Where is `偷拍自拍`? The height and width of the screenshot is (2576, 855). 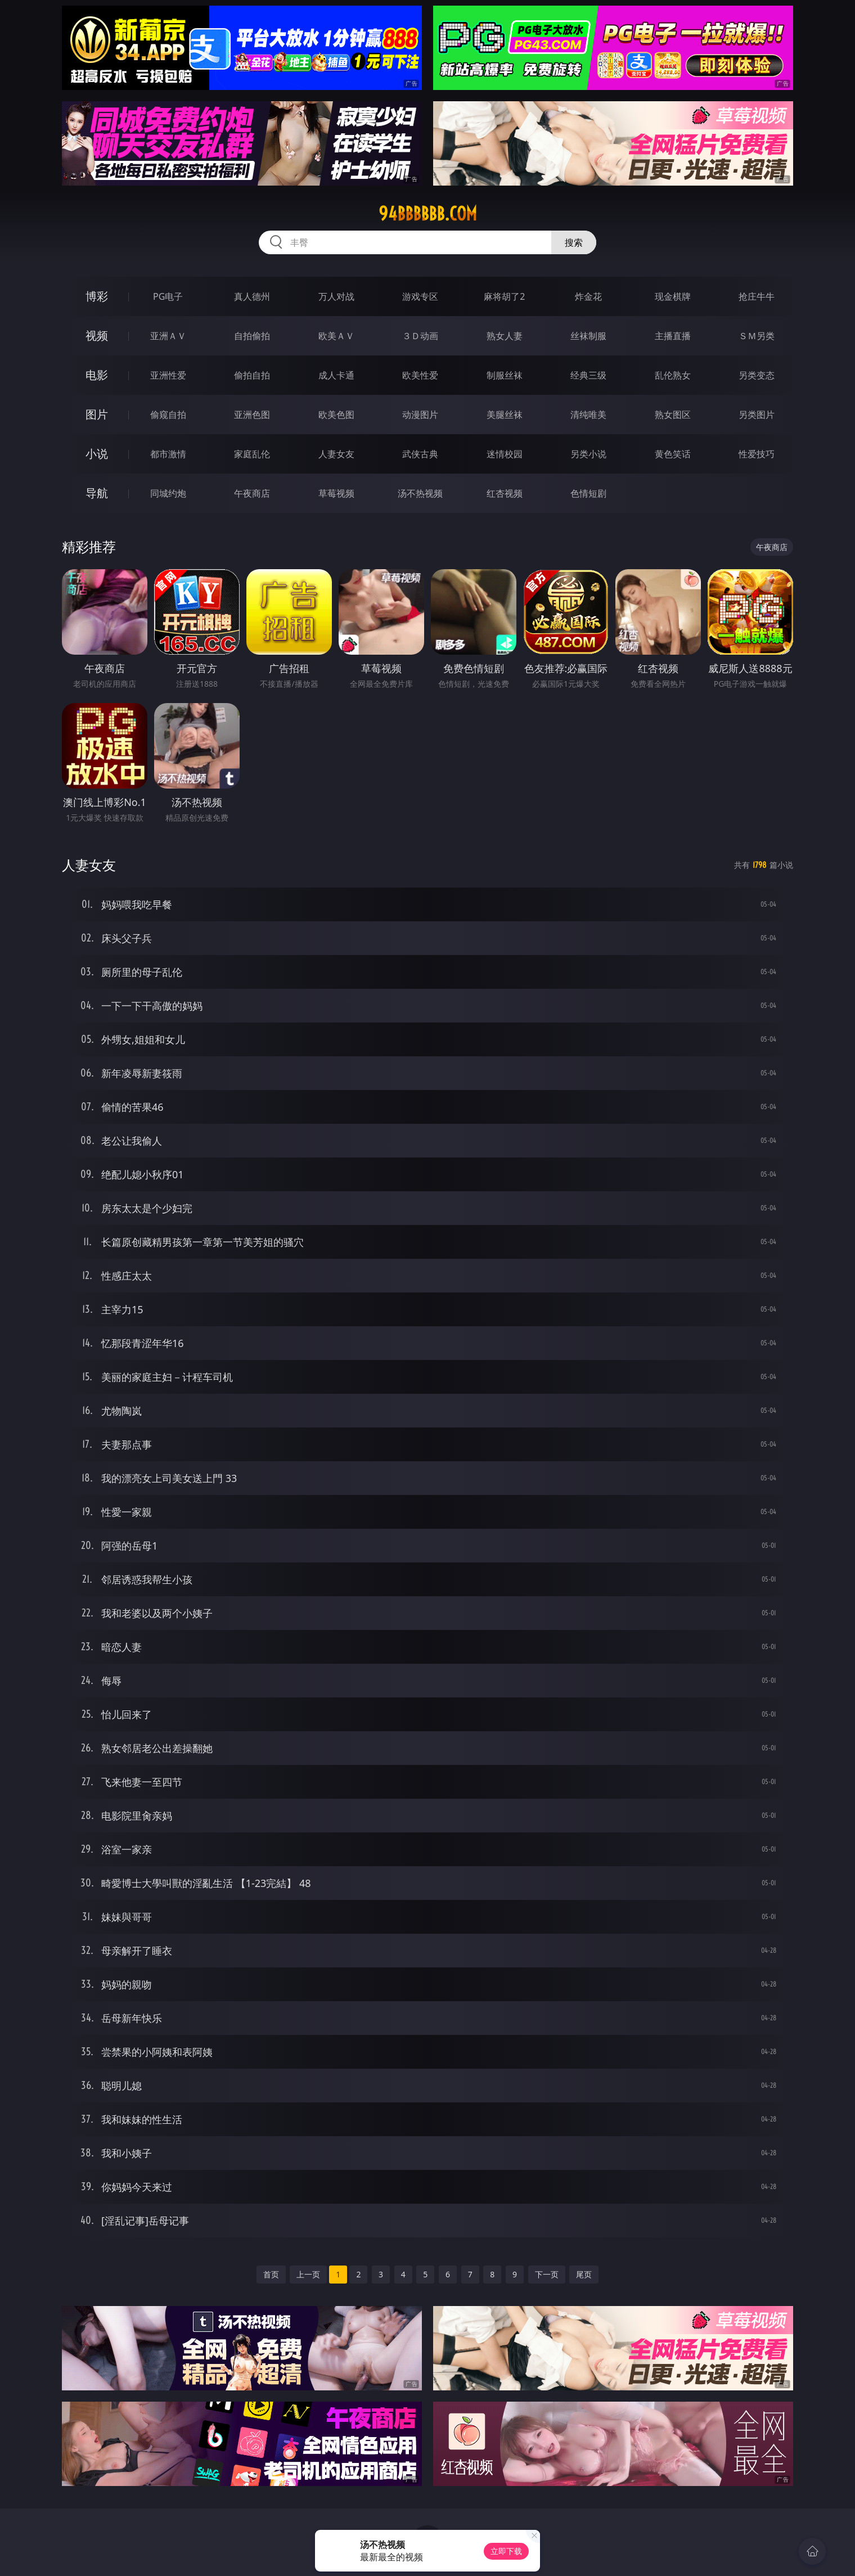 偷拍自拍 is located at coordinates (252, 375).